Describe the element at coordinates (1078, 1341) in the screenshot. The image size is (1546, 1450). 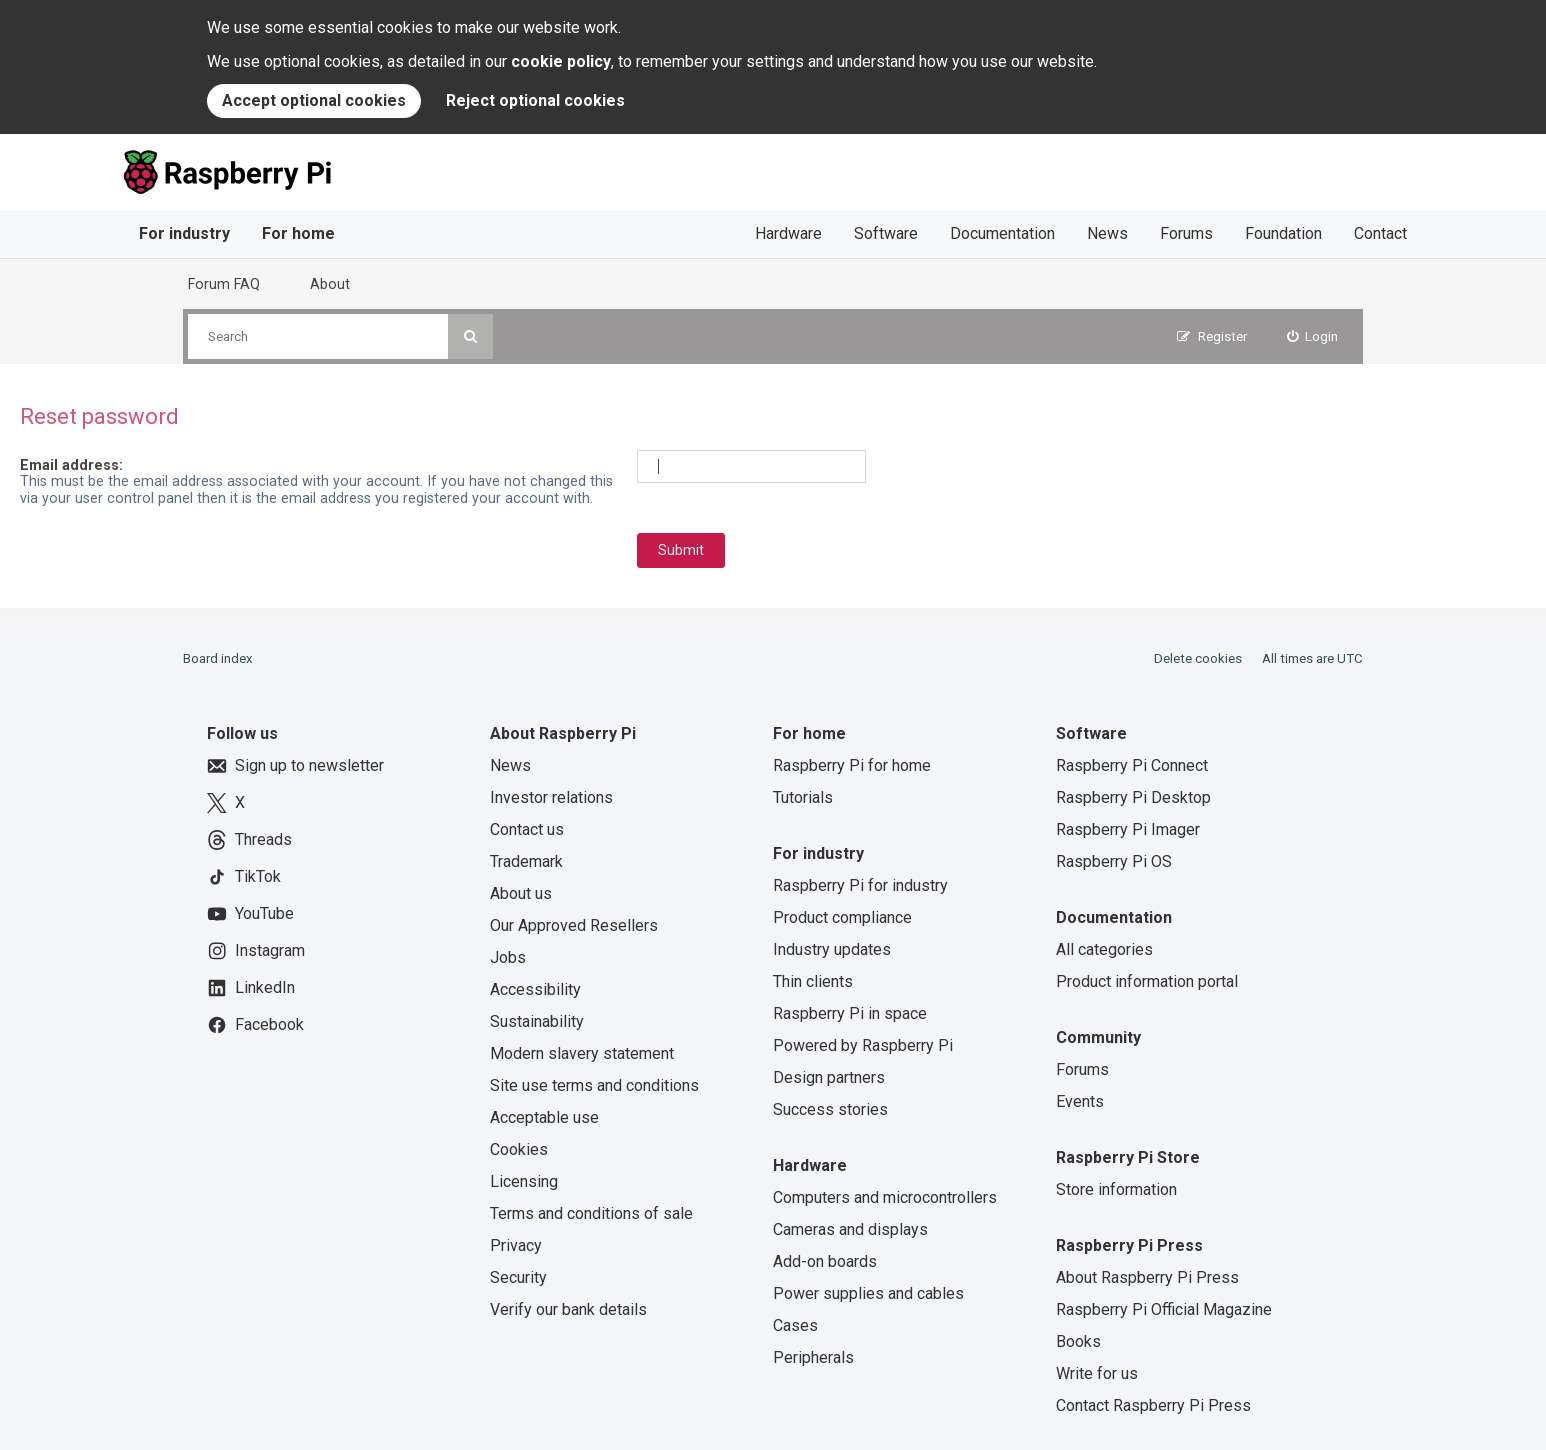
I see `Books` at that location.